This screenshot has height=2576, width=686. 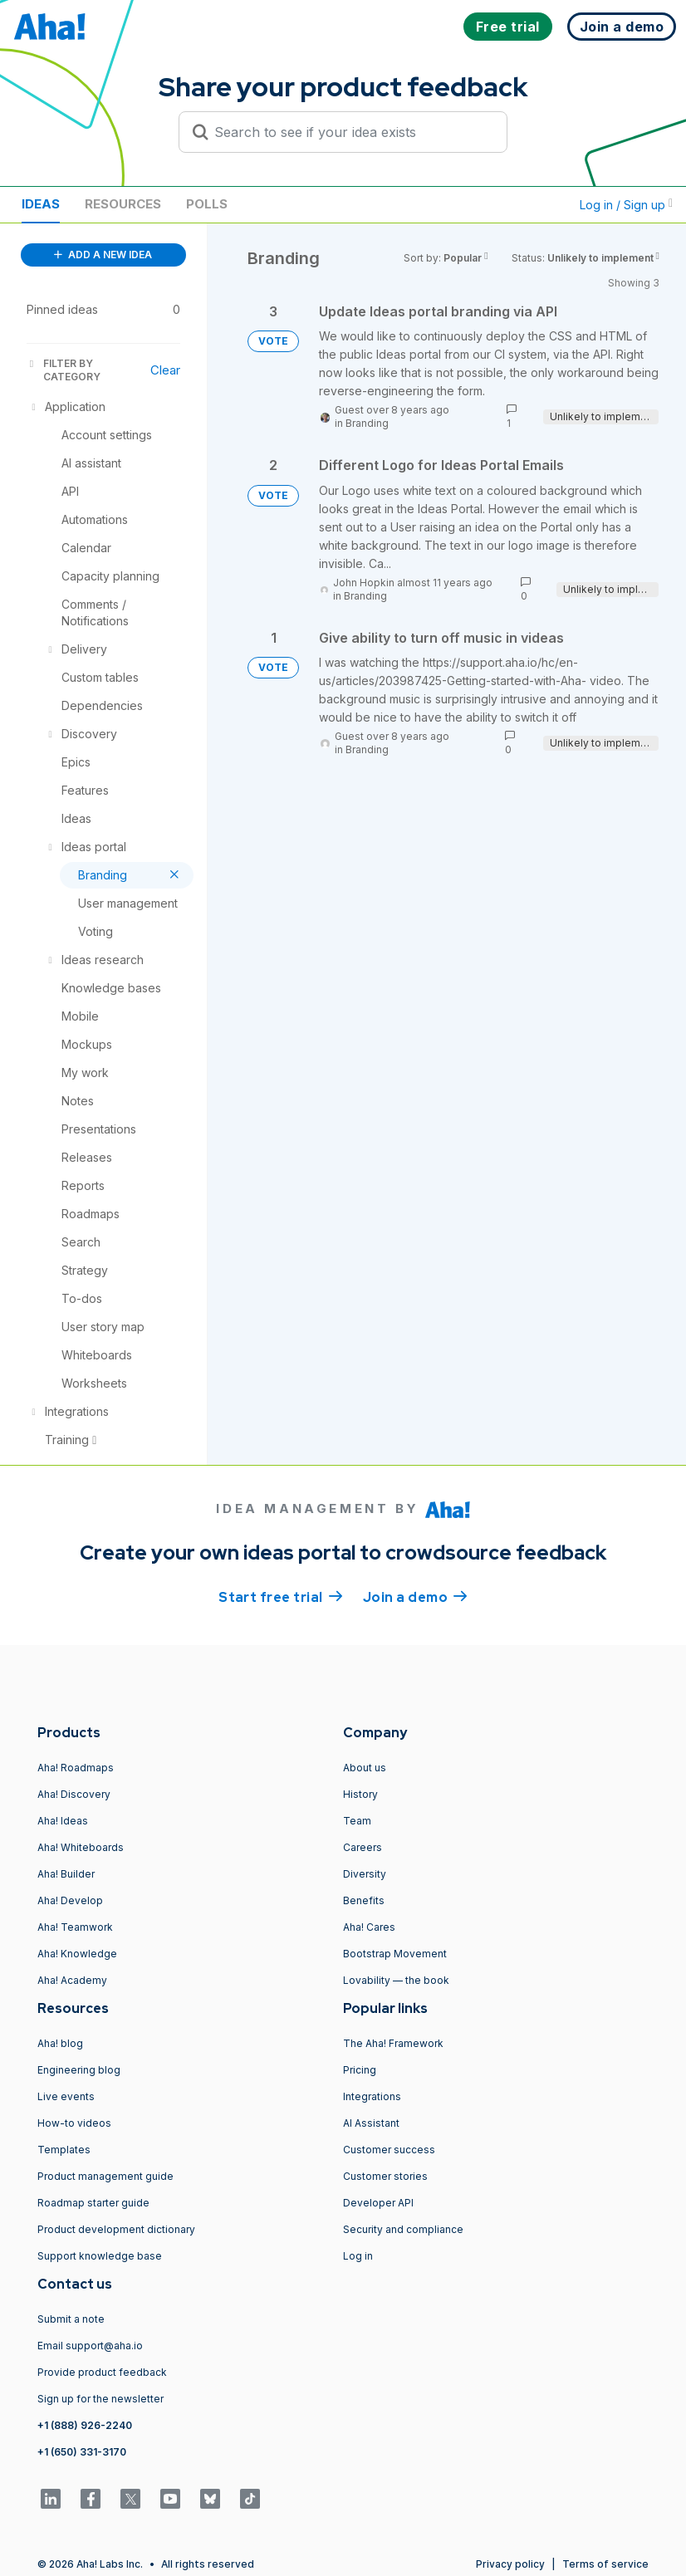 I want to click on Aha! Cares, so click(x=369, y=1927).